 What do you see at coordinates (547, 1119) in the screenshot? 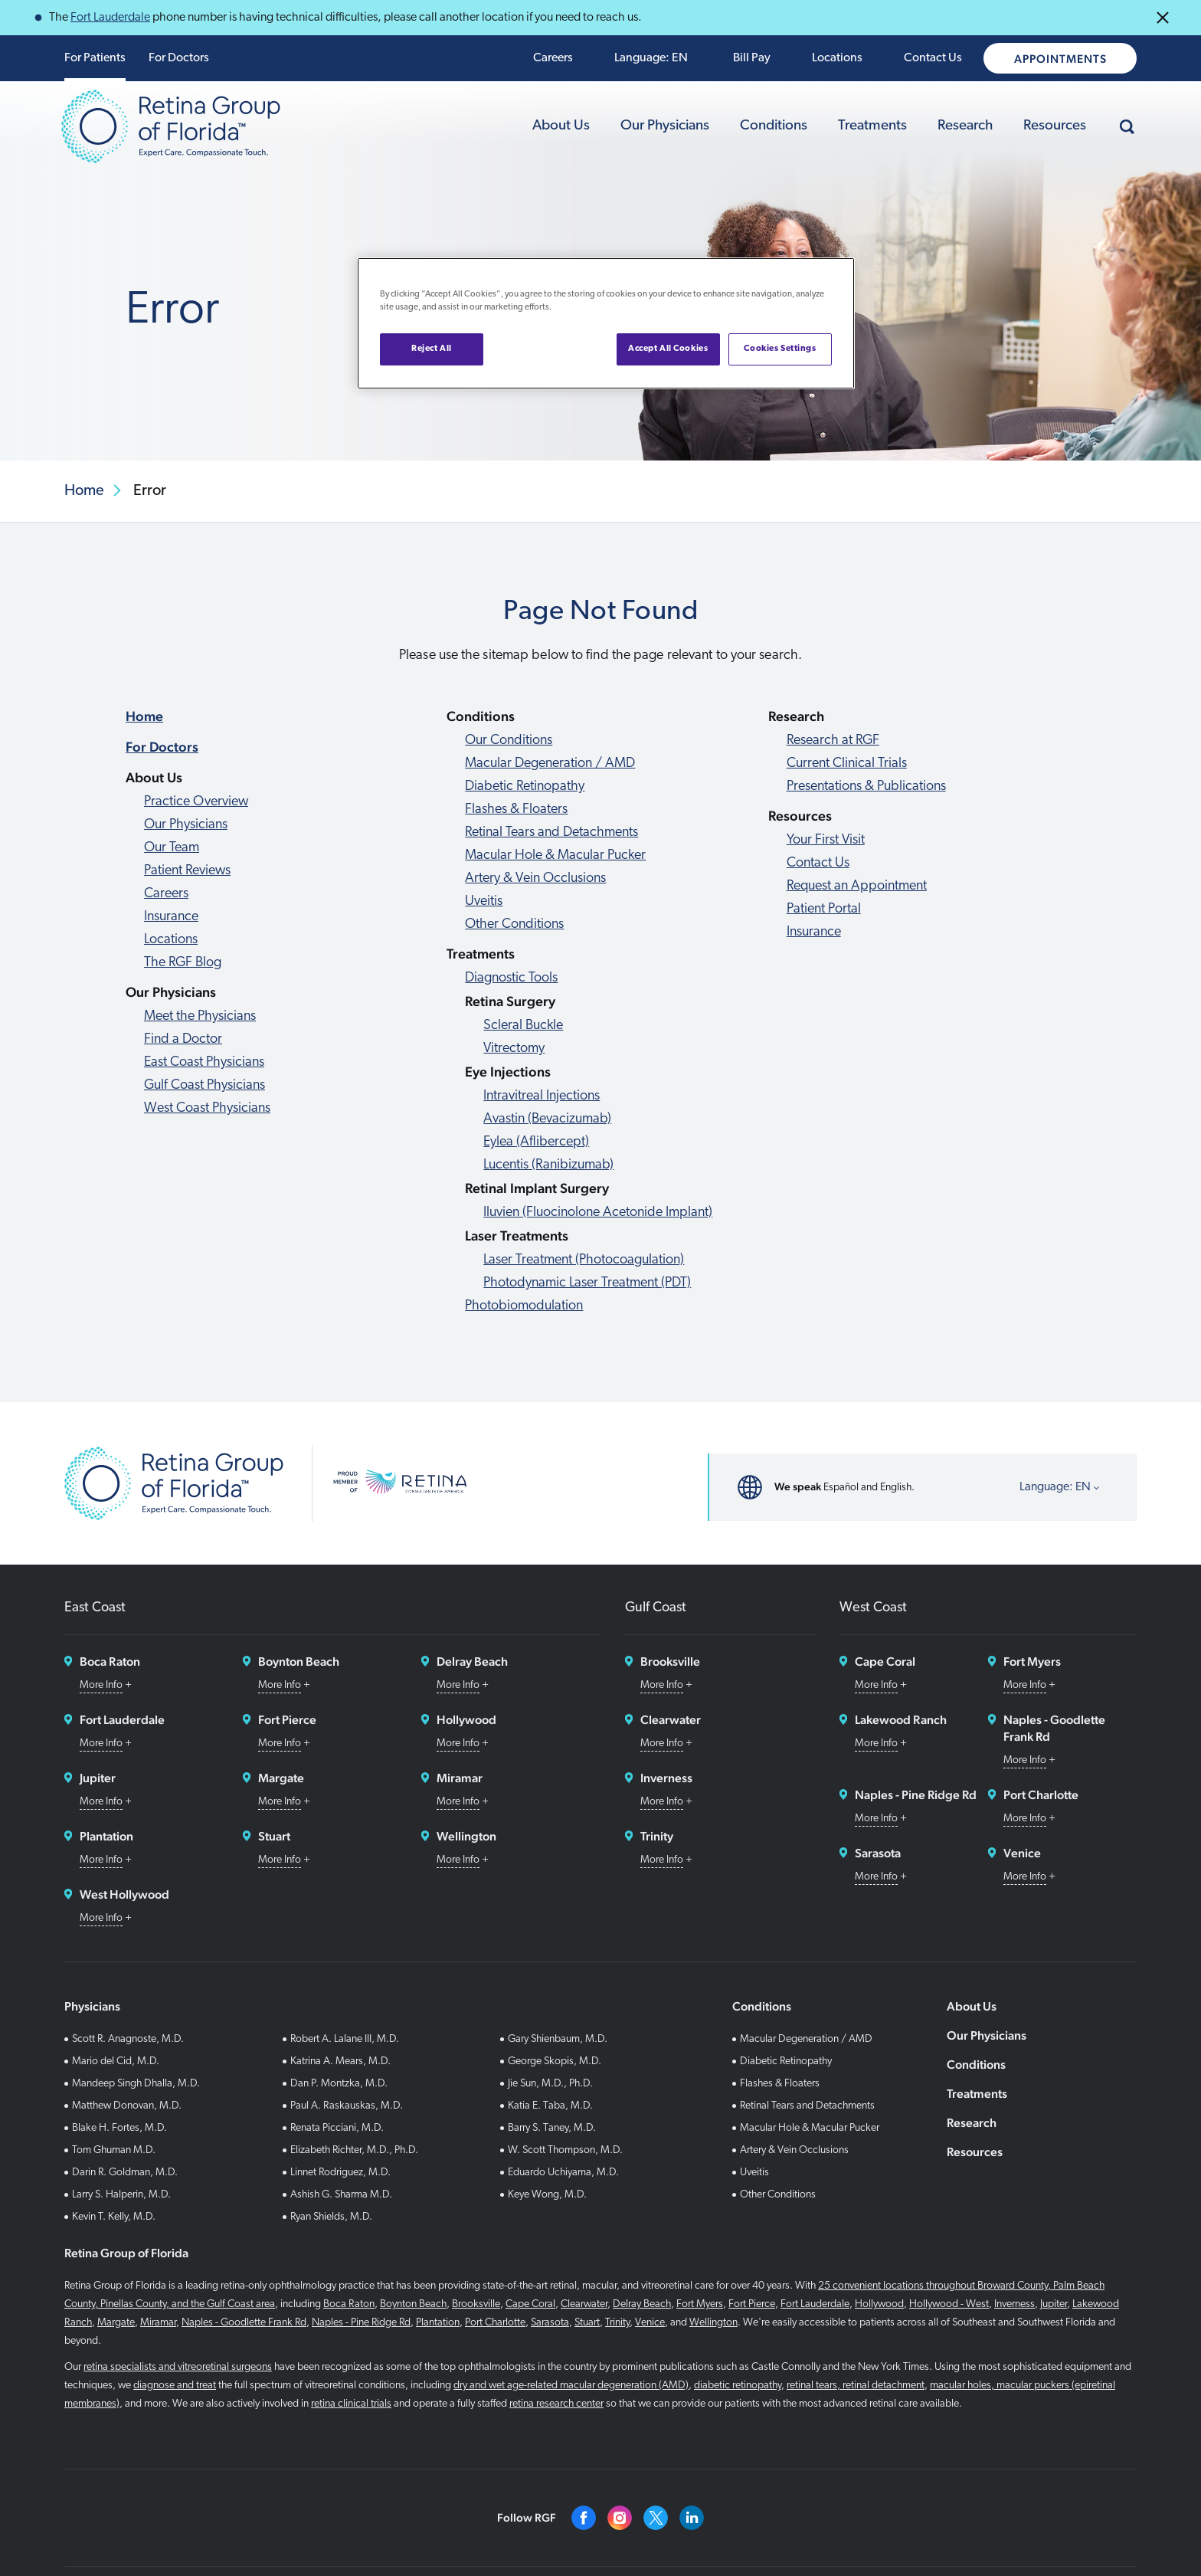
I see `Avastin (Bevacizumab)` at bounding box center [547, 1119].